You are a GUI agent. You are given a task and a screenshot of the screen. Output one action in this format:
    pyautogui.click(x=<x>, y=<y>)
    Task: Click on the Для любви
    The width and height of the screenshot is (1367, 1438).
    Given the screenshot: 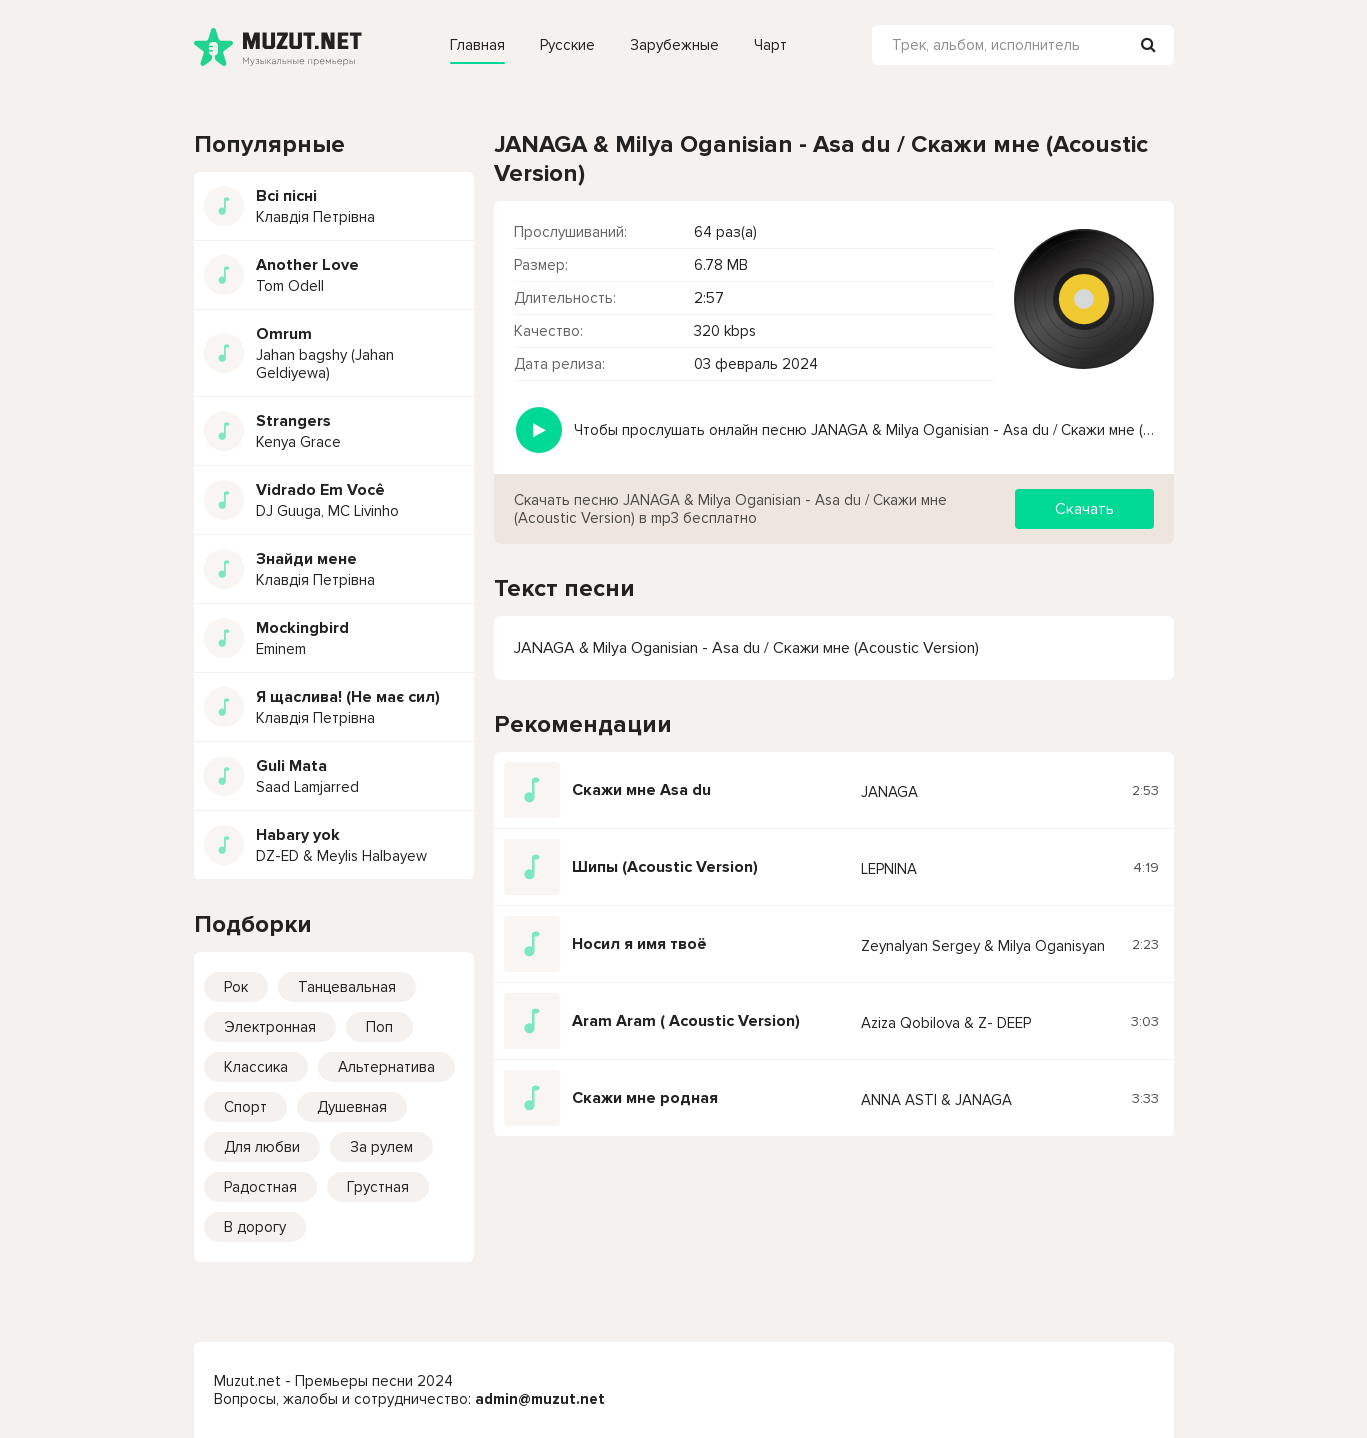 What is the action you would take?
    pyautogui.click(x=262, y=1147)
    